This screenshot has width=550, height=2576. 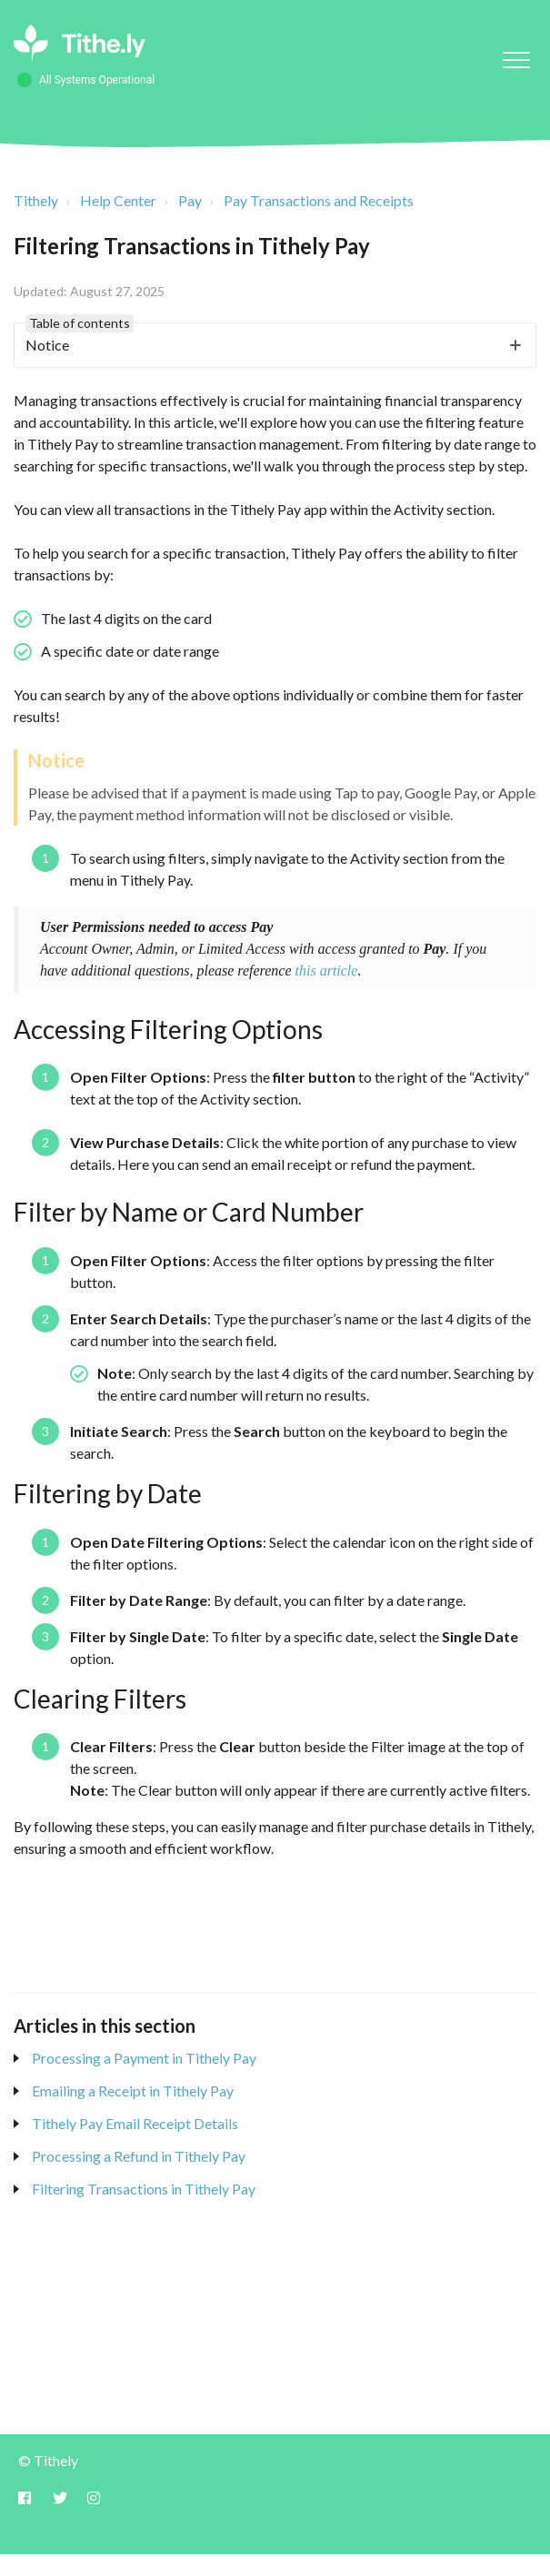 I want to click on Help Center, so click(x=118, y=200).